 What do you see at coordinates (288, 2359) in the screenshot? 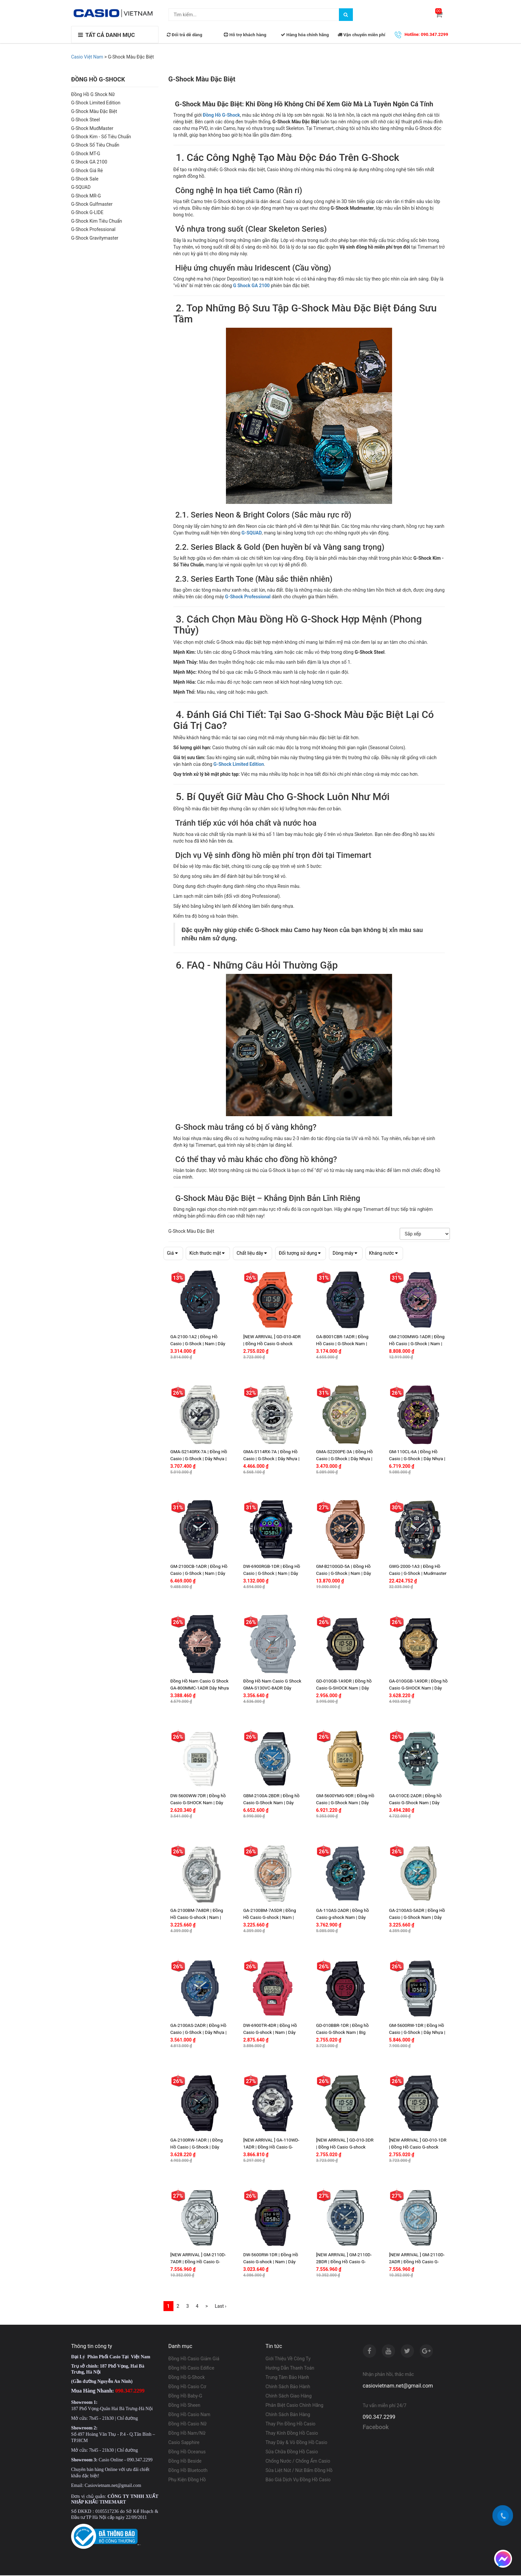
I see `Giới Thiệu Về Công Ty` at bounding box center [288, 2359].